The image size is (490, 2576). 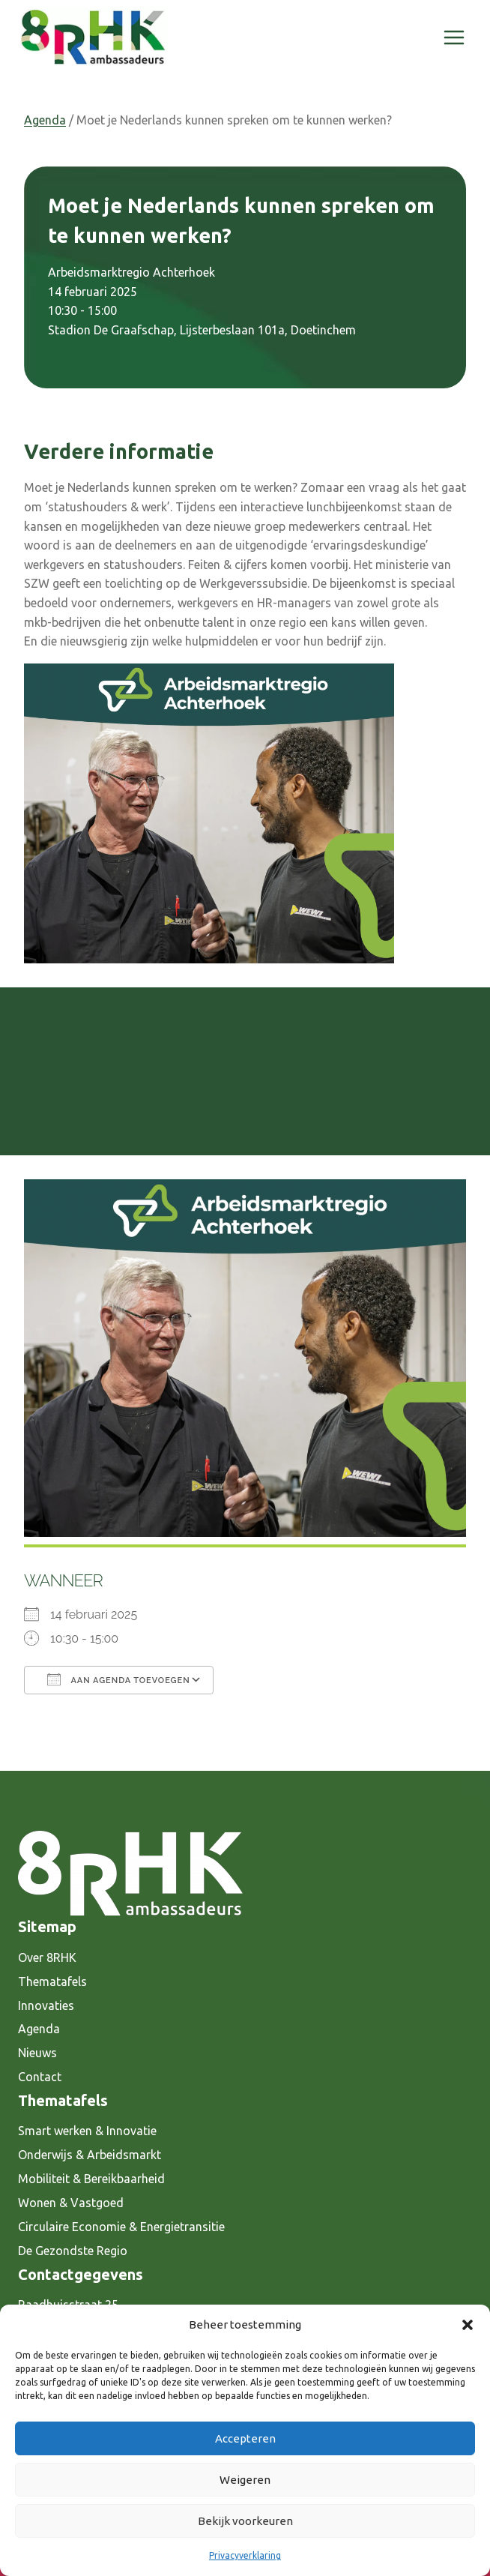 I want to click on Weigeren, so click(x=245, y=2479).